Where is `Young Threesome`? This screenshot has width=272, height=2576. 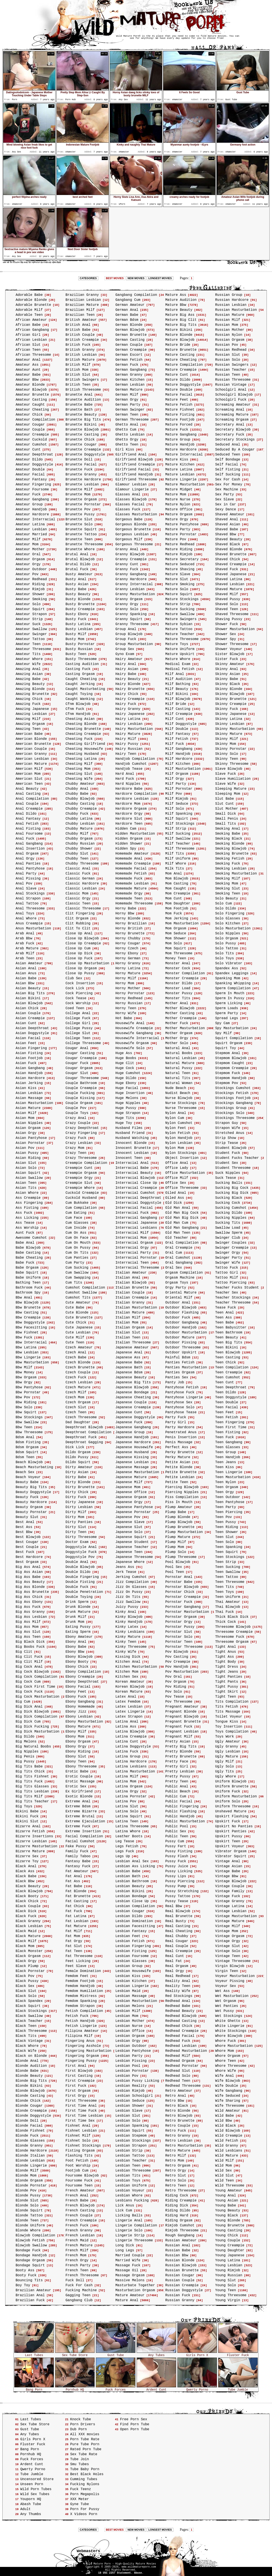
Young Threesome is located at coordinates (230, 2295).